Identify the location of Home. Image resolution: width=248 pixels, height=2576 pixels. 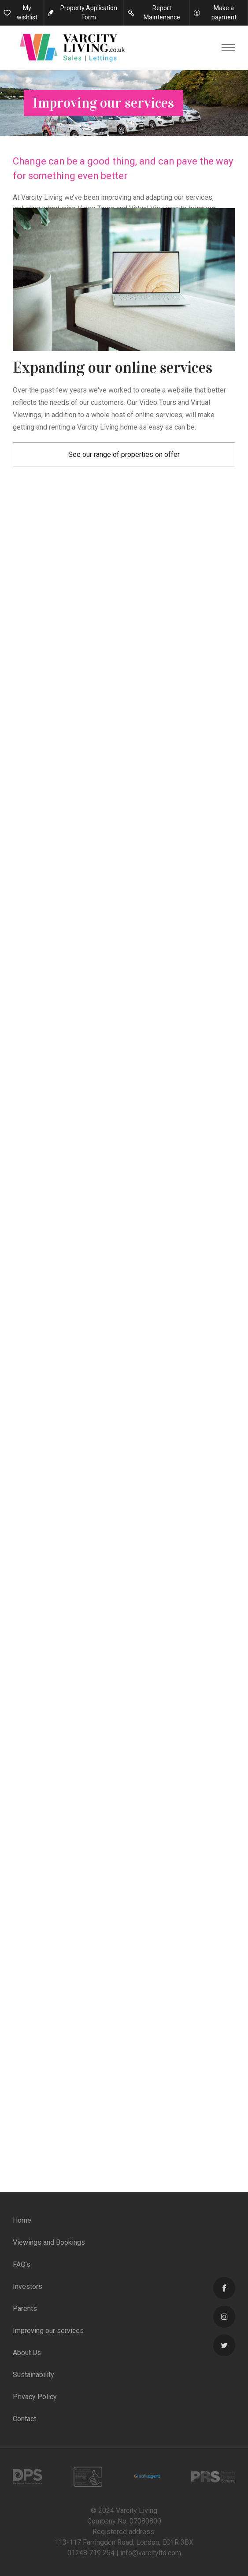
(22, 2220).